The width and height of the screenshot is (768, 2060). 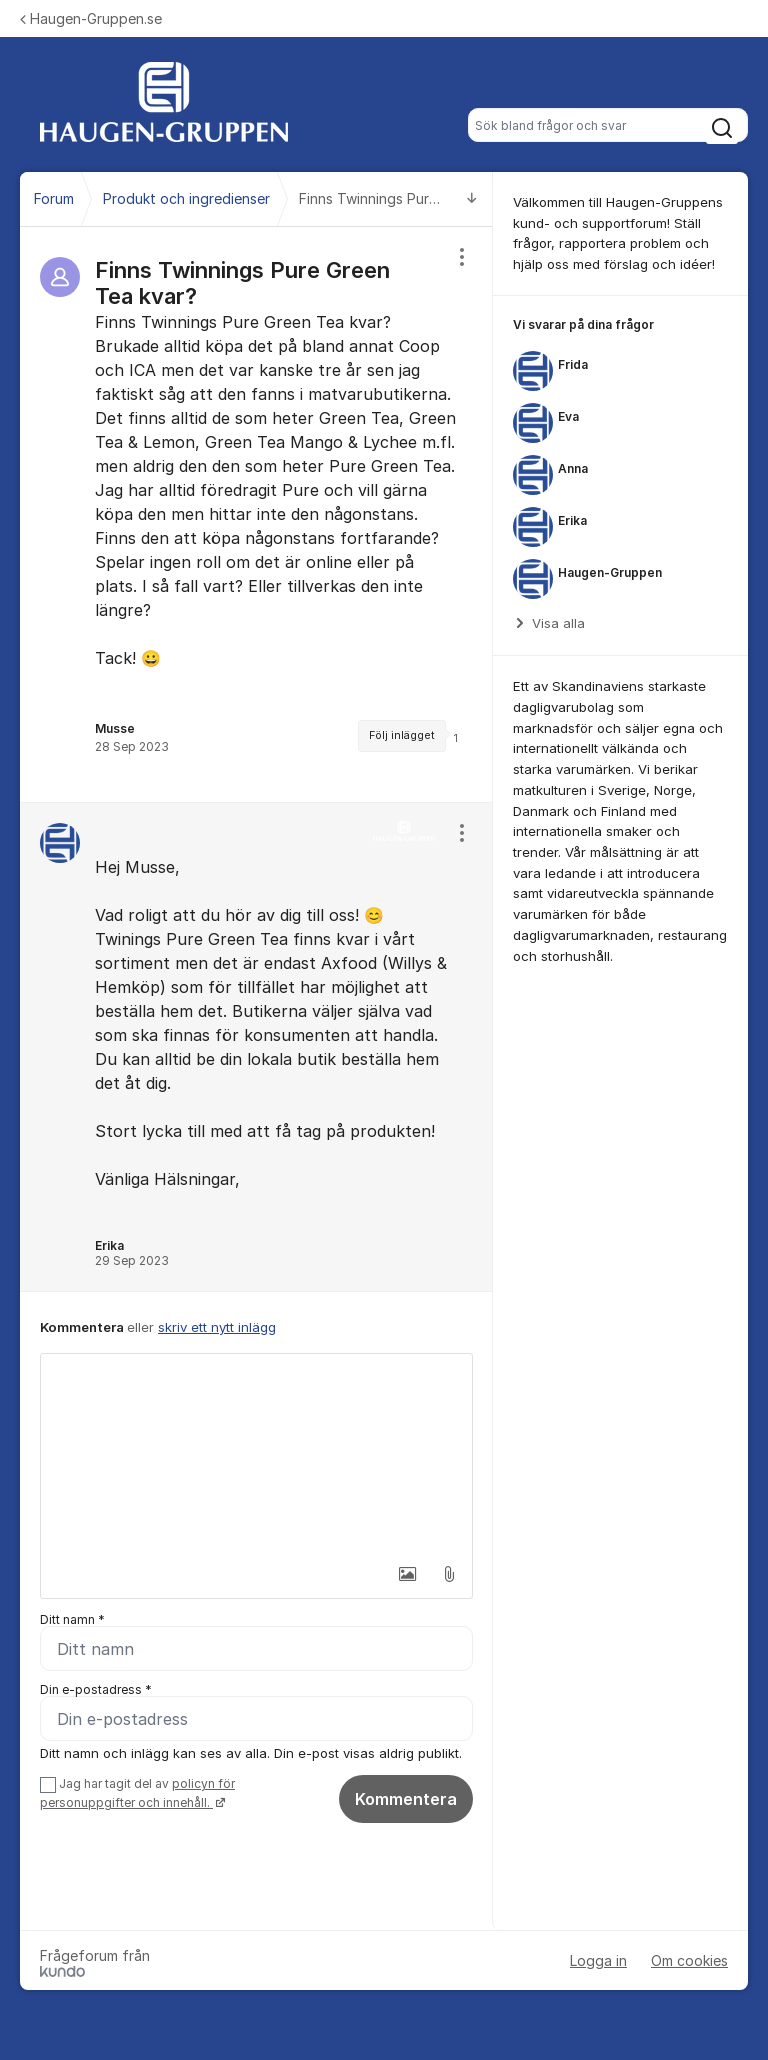 What do you see at coordinates (72, 1619) in the screenshot?
I see `Ditt namn *` at bounding box center [72, 1619].